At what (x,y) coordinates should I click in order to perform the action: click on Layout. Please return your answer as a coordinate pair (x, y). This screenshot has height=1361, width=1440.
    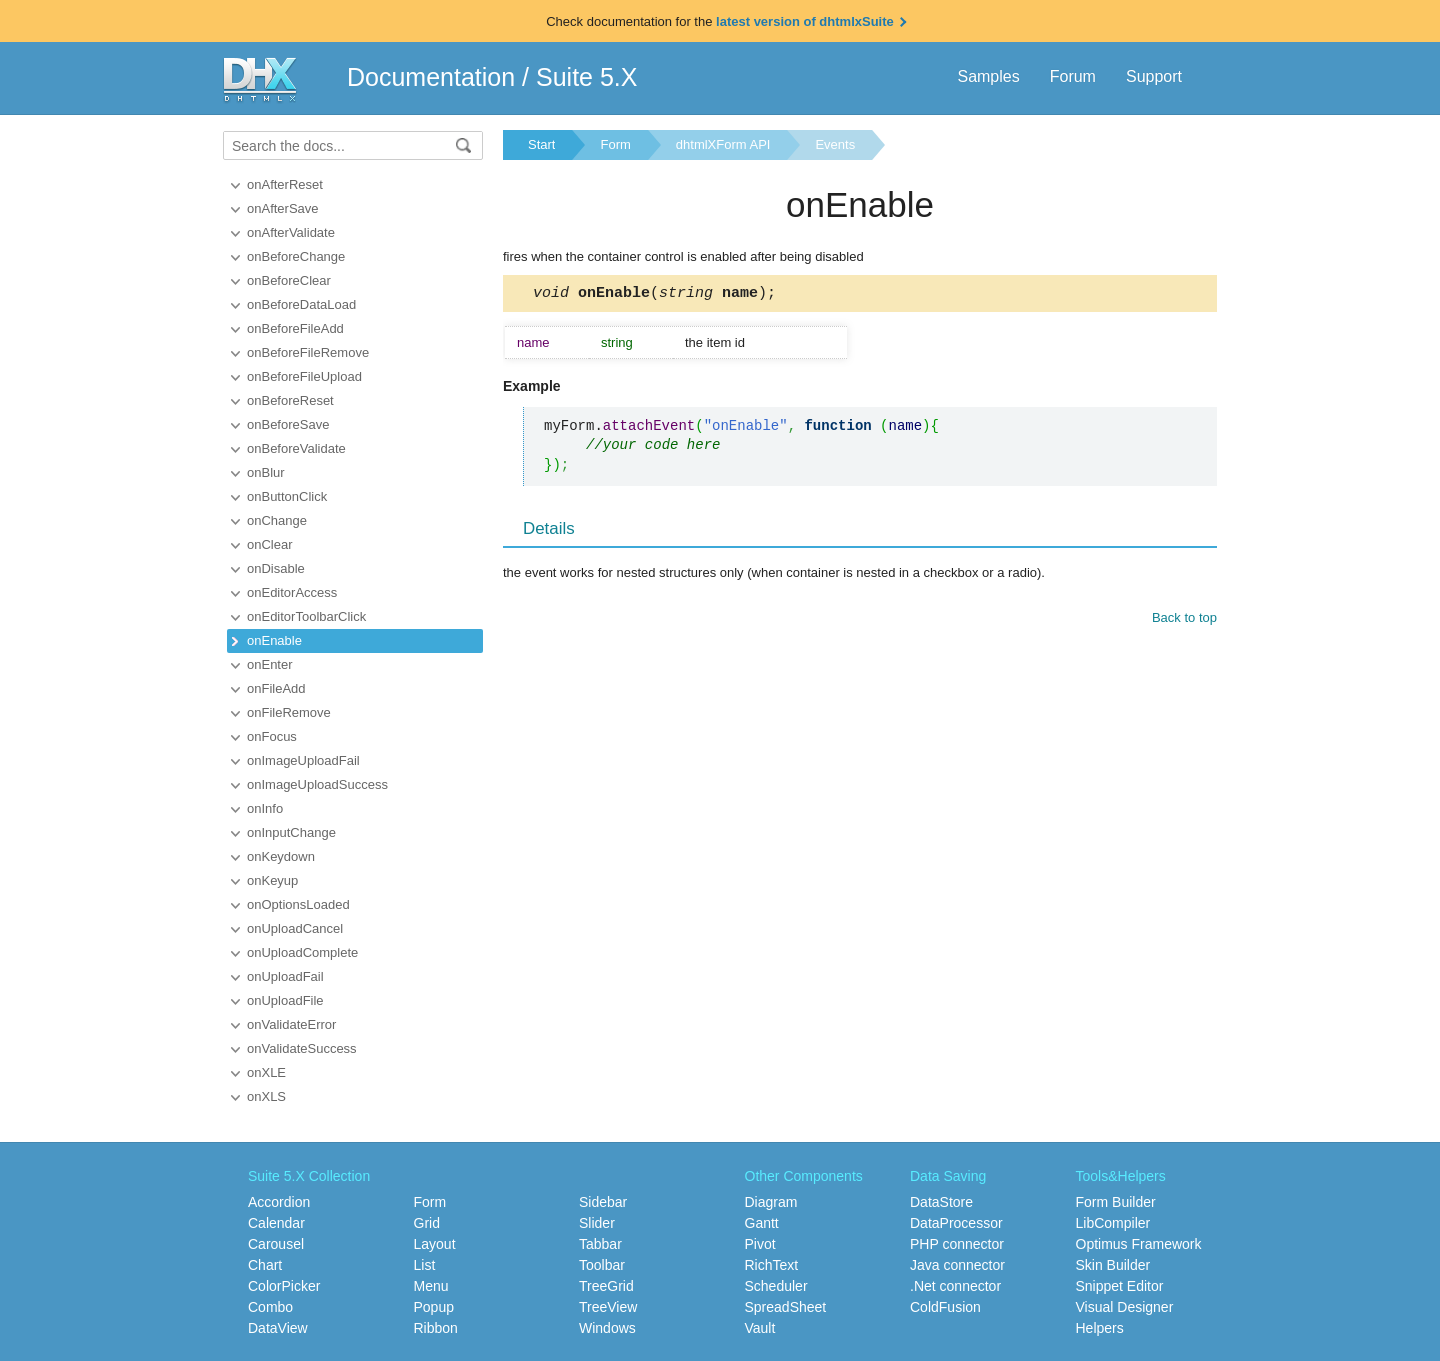
    Looking at the image, I should click on (435, 1244).